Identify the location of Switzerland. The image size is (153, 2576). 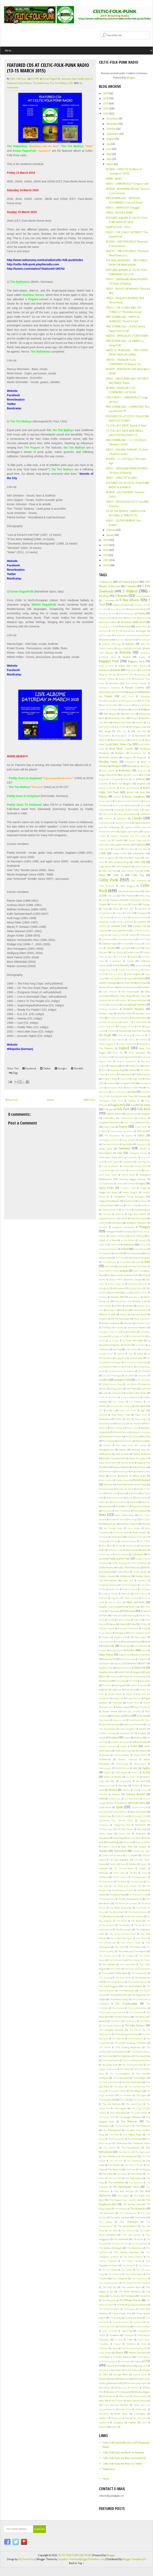
(120, 1851).